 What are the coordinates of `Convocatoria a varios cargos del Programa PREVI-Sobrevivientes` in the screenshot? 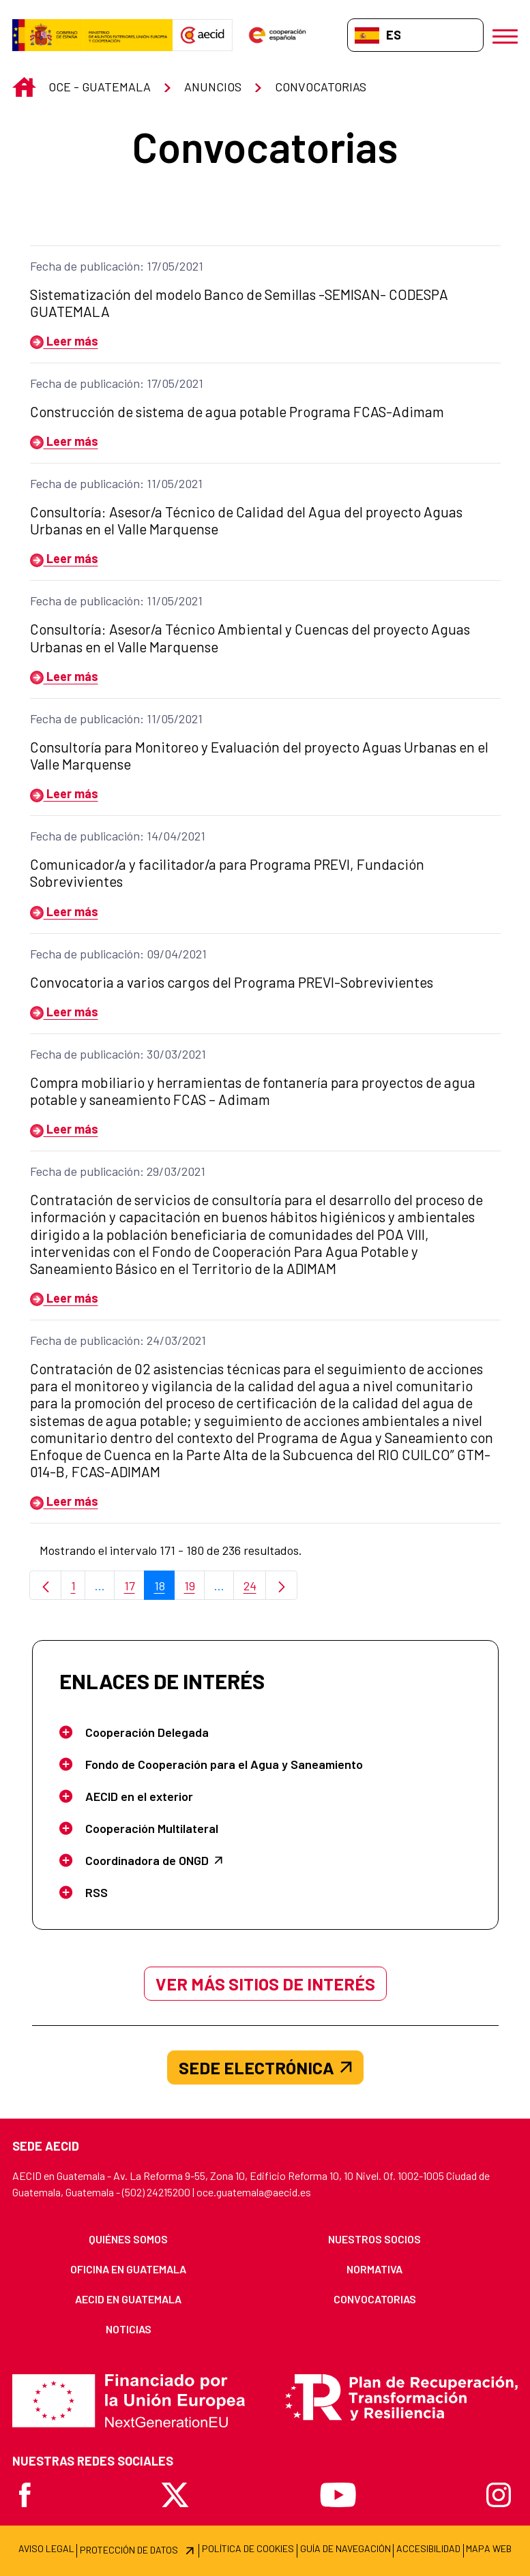 It's located at (231, 981).